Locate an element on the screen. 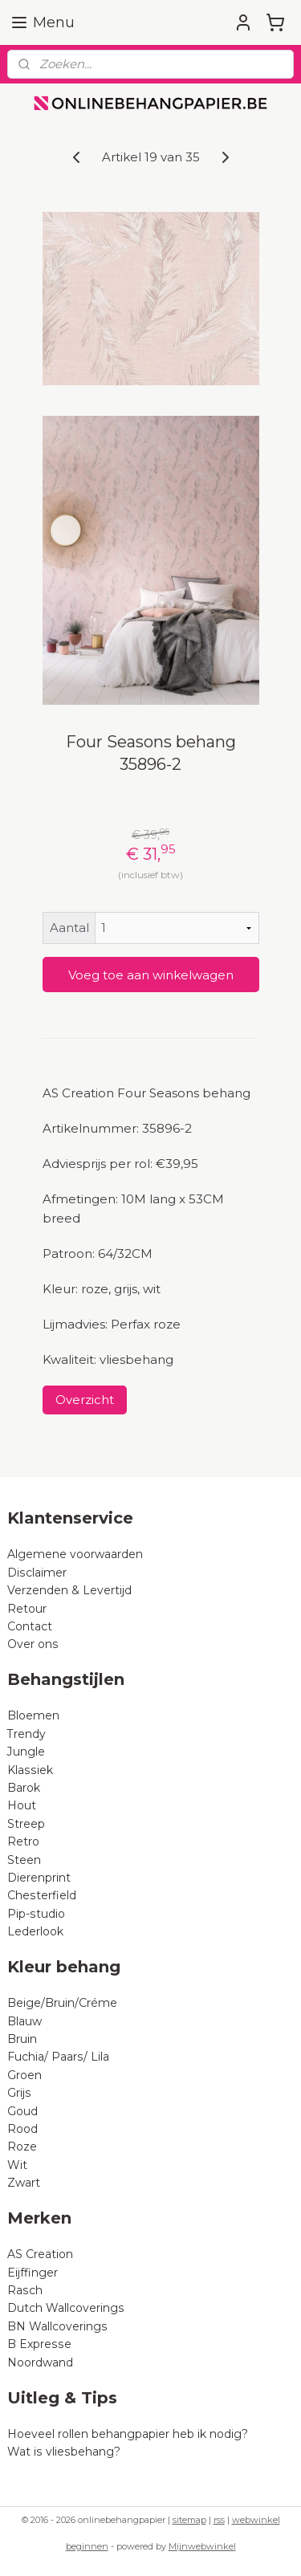  Groen is located at coordinates (24, 2075).